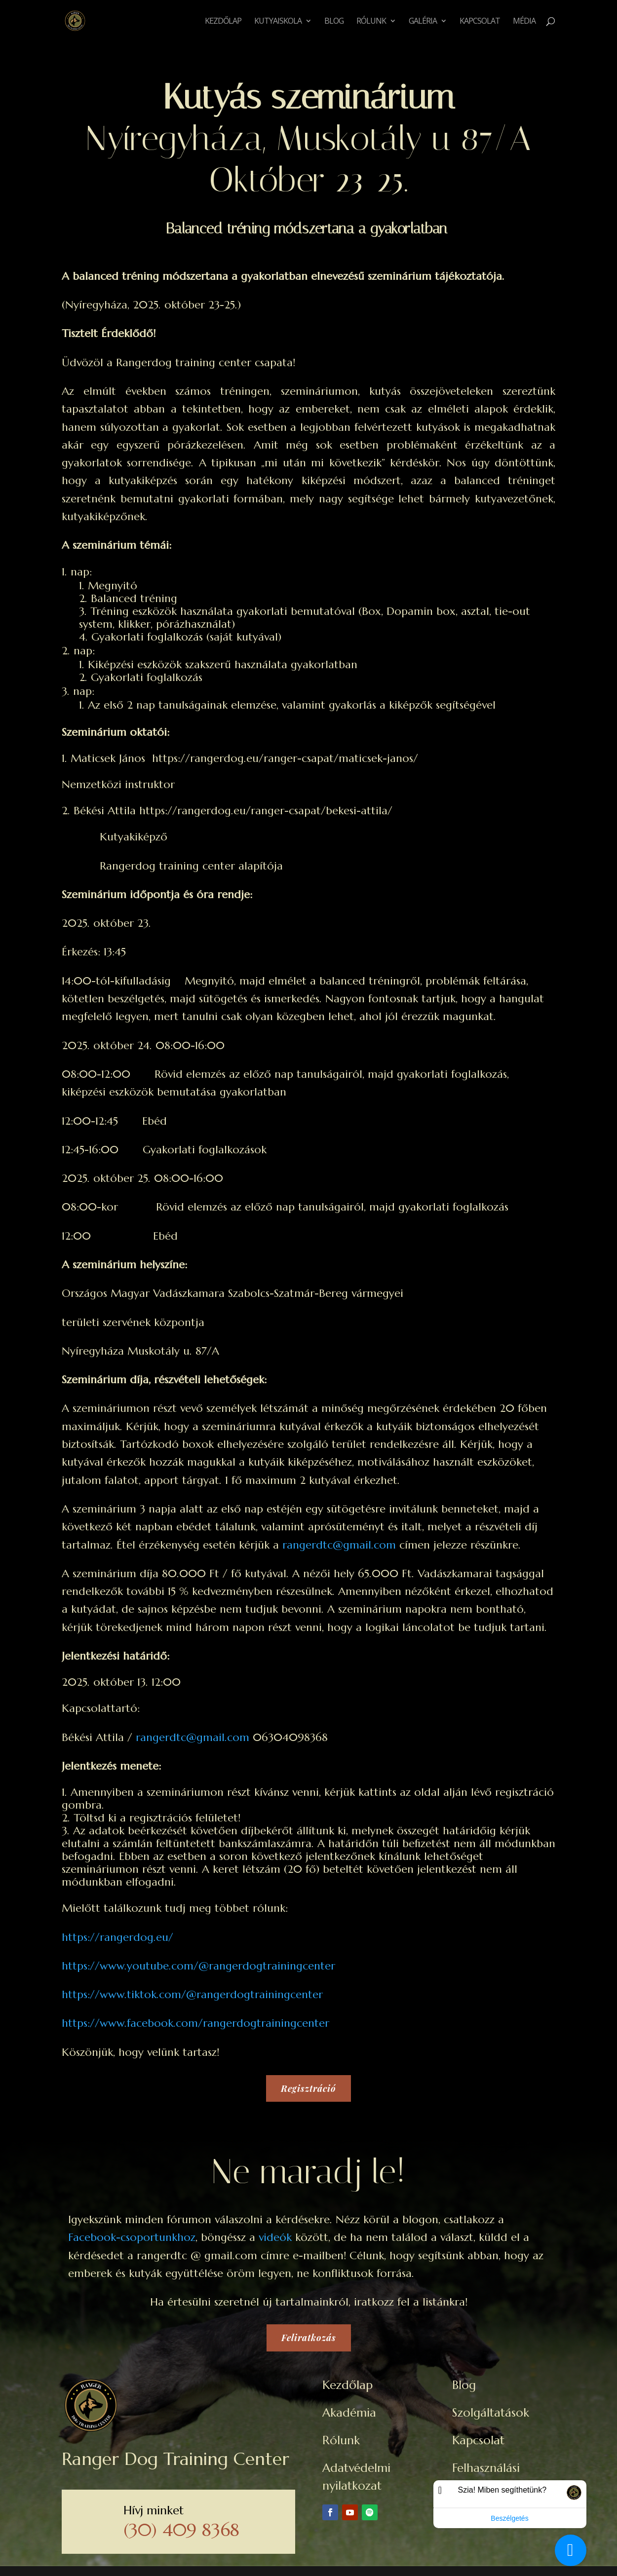 This screenshot has width=617, height=2576. Describe the element at coordinates (131, 2237) in the screenshot. I see `Facebook-csoportunkhoz` at that location.